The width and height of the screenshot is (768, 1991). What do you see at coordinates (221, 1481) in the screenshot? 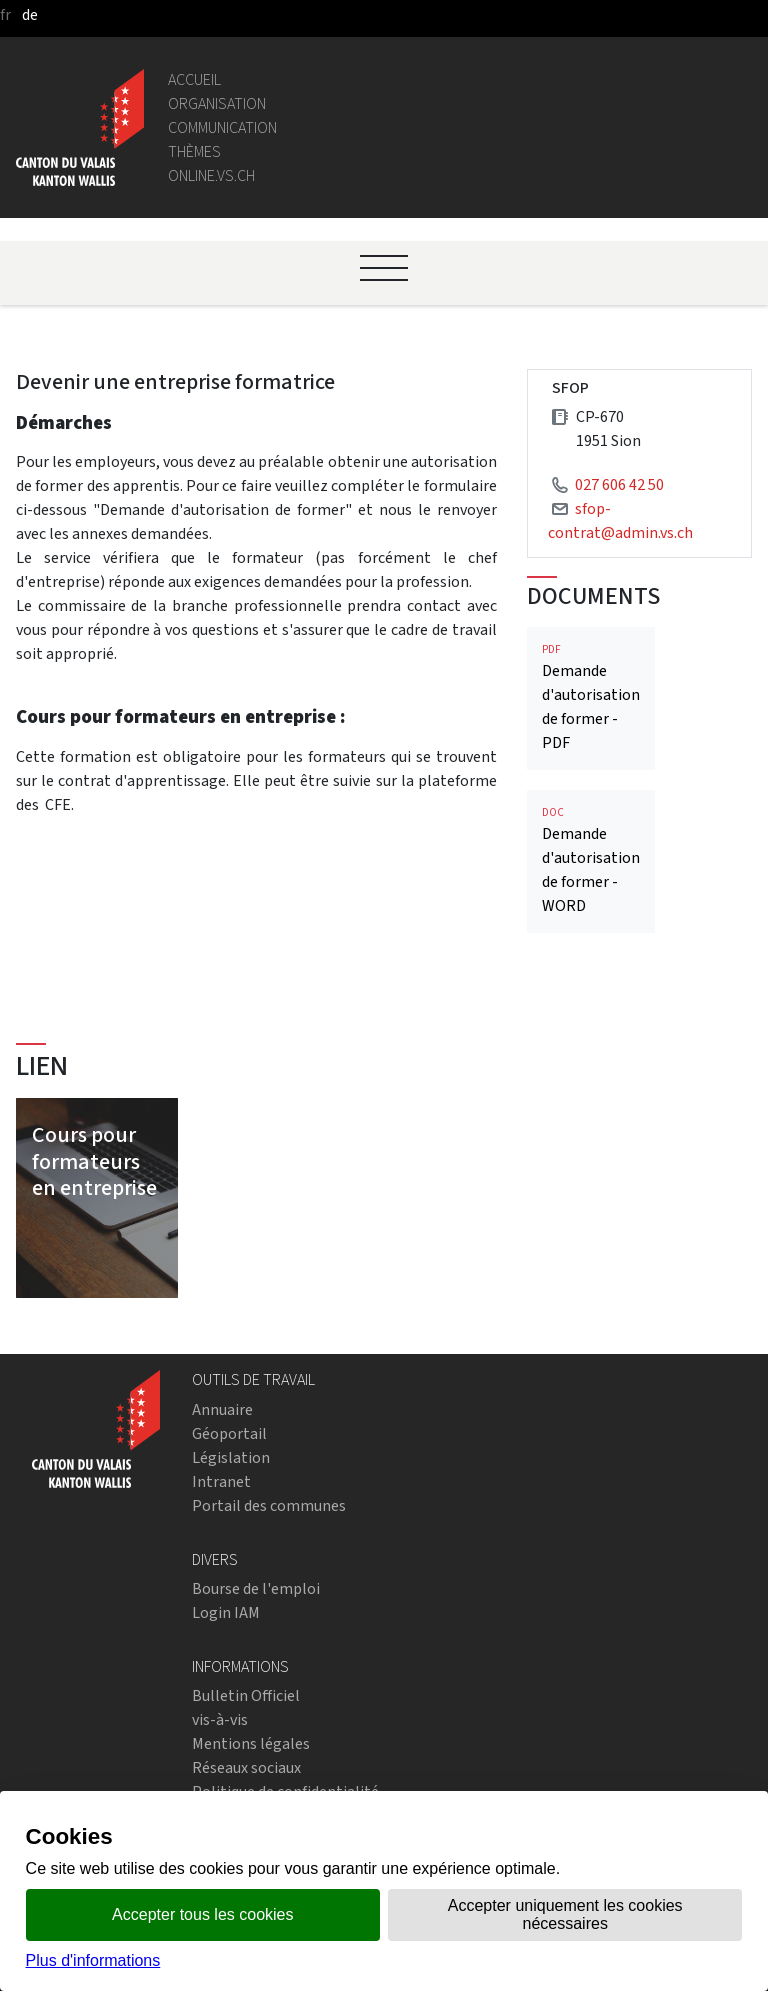
I see `Intranet` at bounding box center [221, 1481].